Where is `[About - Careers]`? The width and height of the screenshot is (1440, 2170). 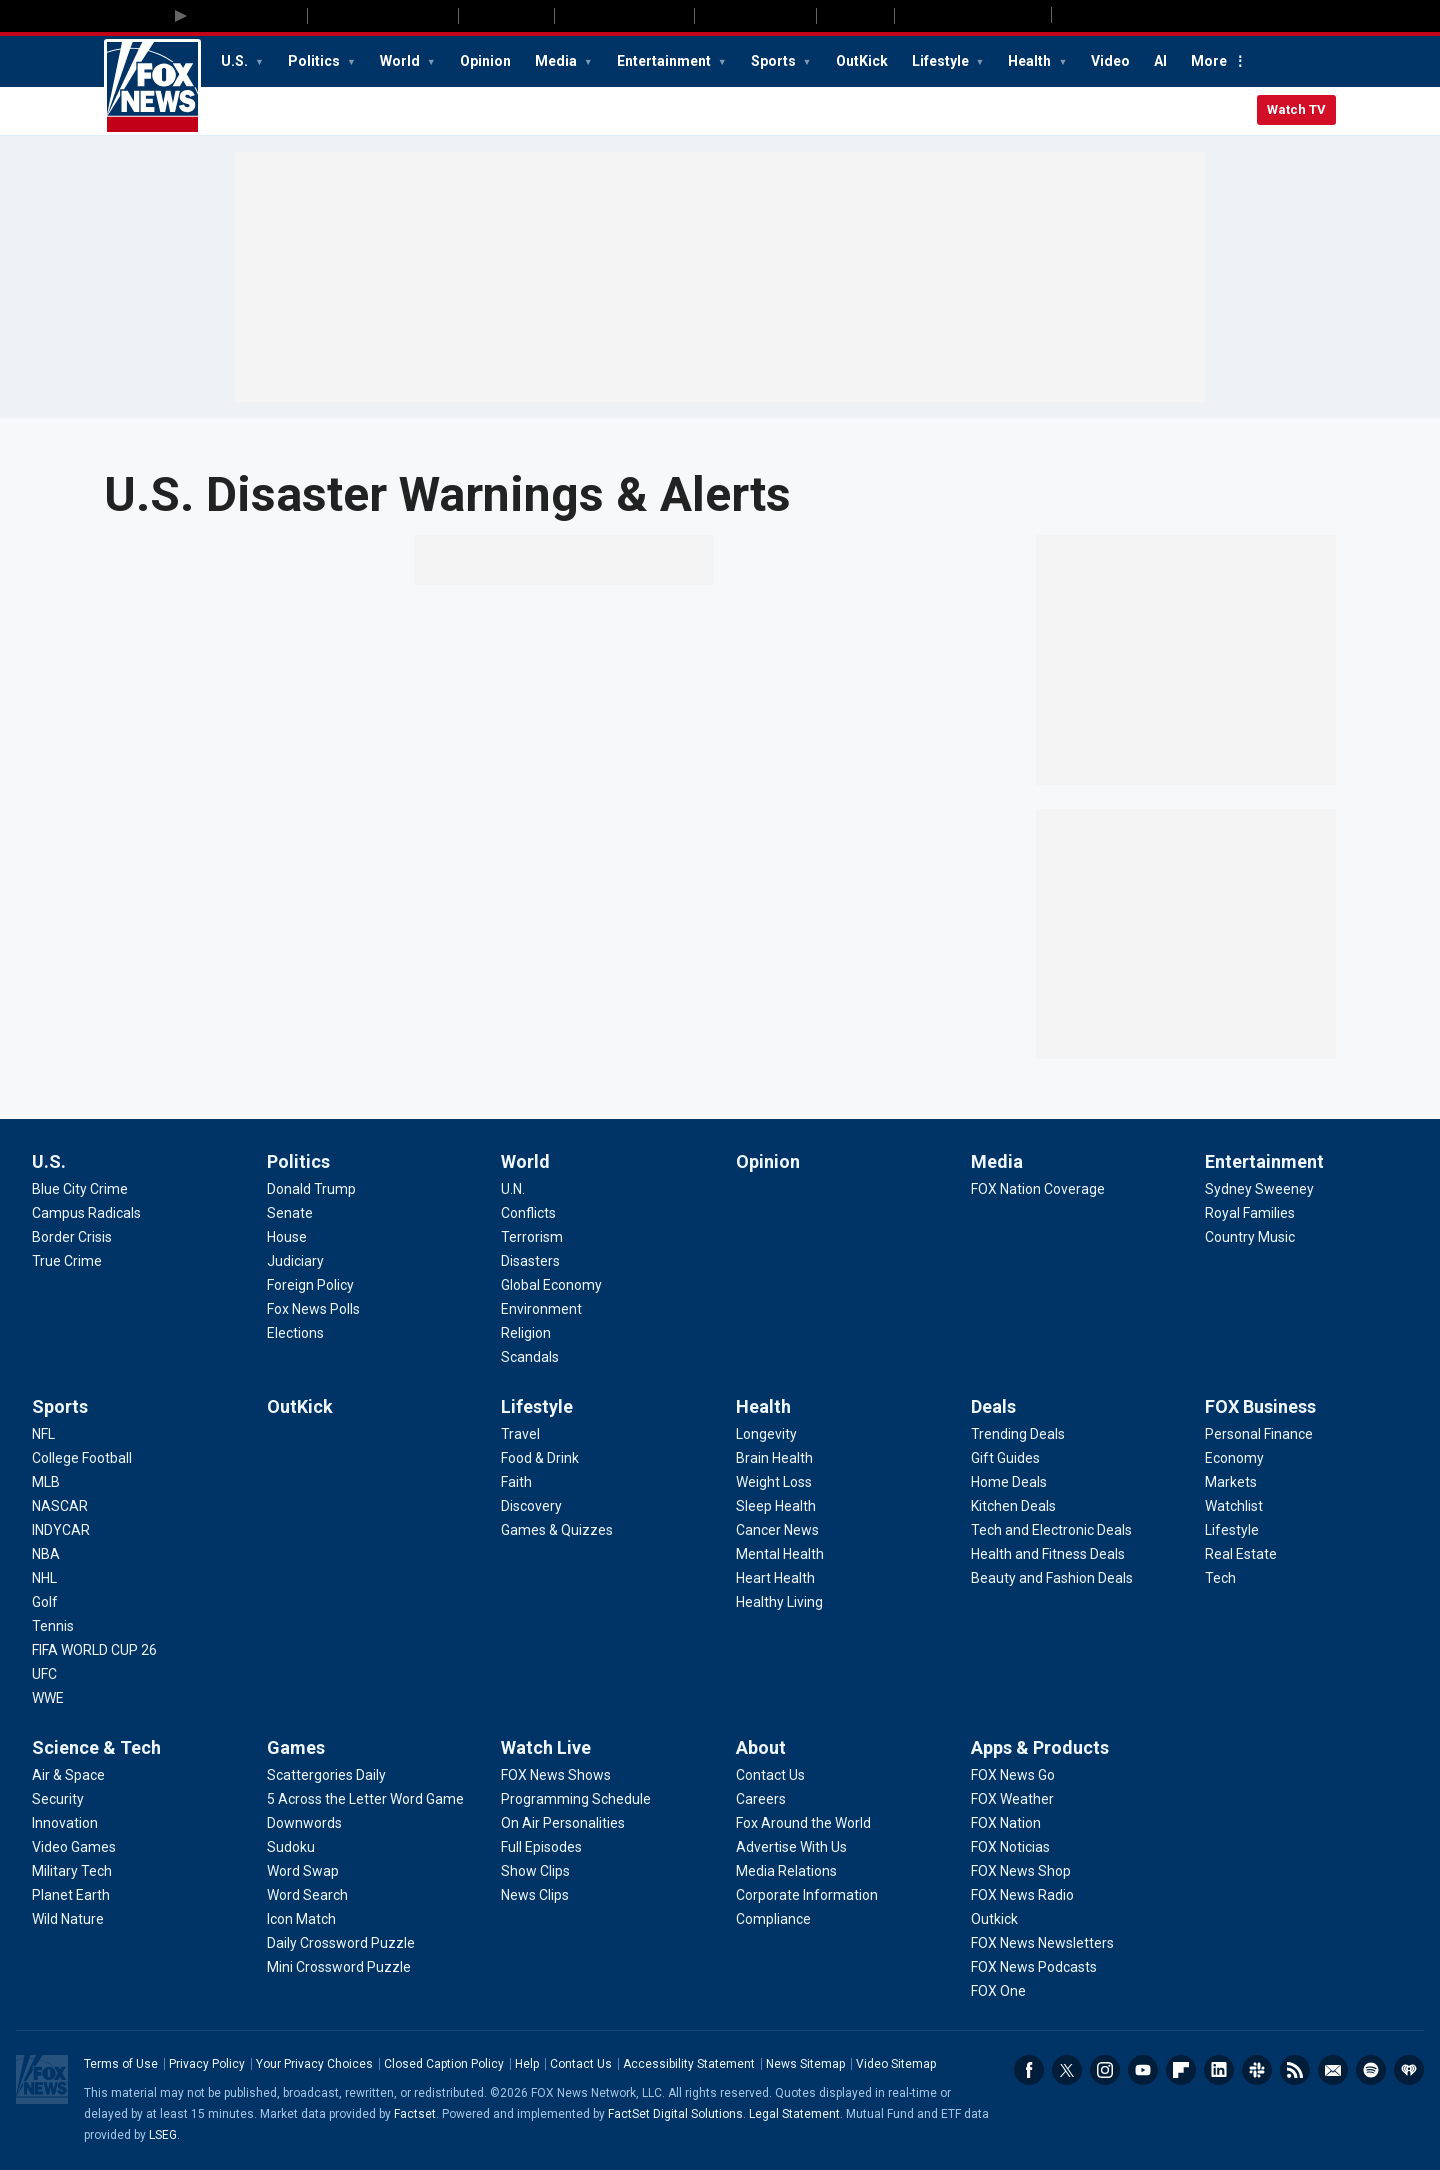
[About - Careers] is located at coordinates (761, 1799).